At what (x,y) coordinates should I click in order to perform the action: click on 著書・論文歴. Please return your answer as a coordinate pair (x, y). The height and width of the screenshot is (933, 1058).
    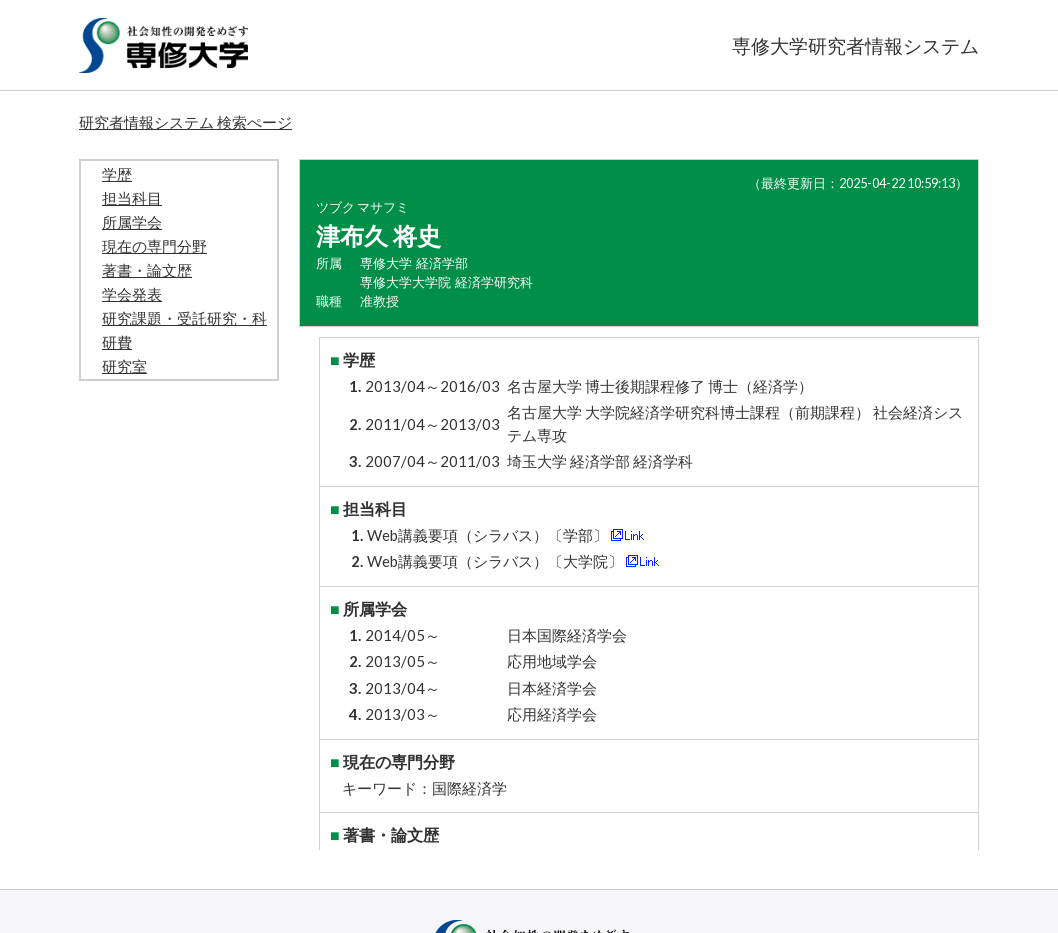
    Looking at the image, I should click on (147, 270).